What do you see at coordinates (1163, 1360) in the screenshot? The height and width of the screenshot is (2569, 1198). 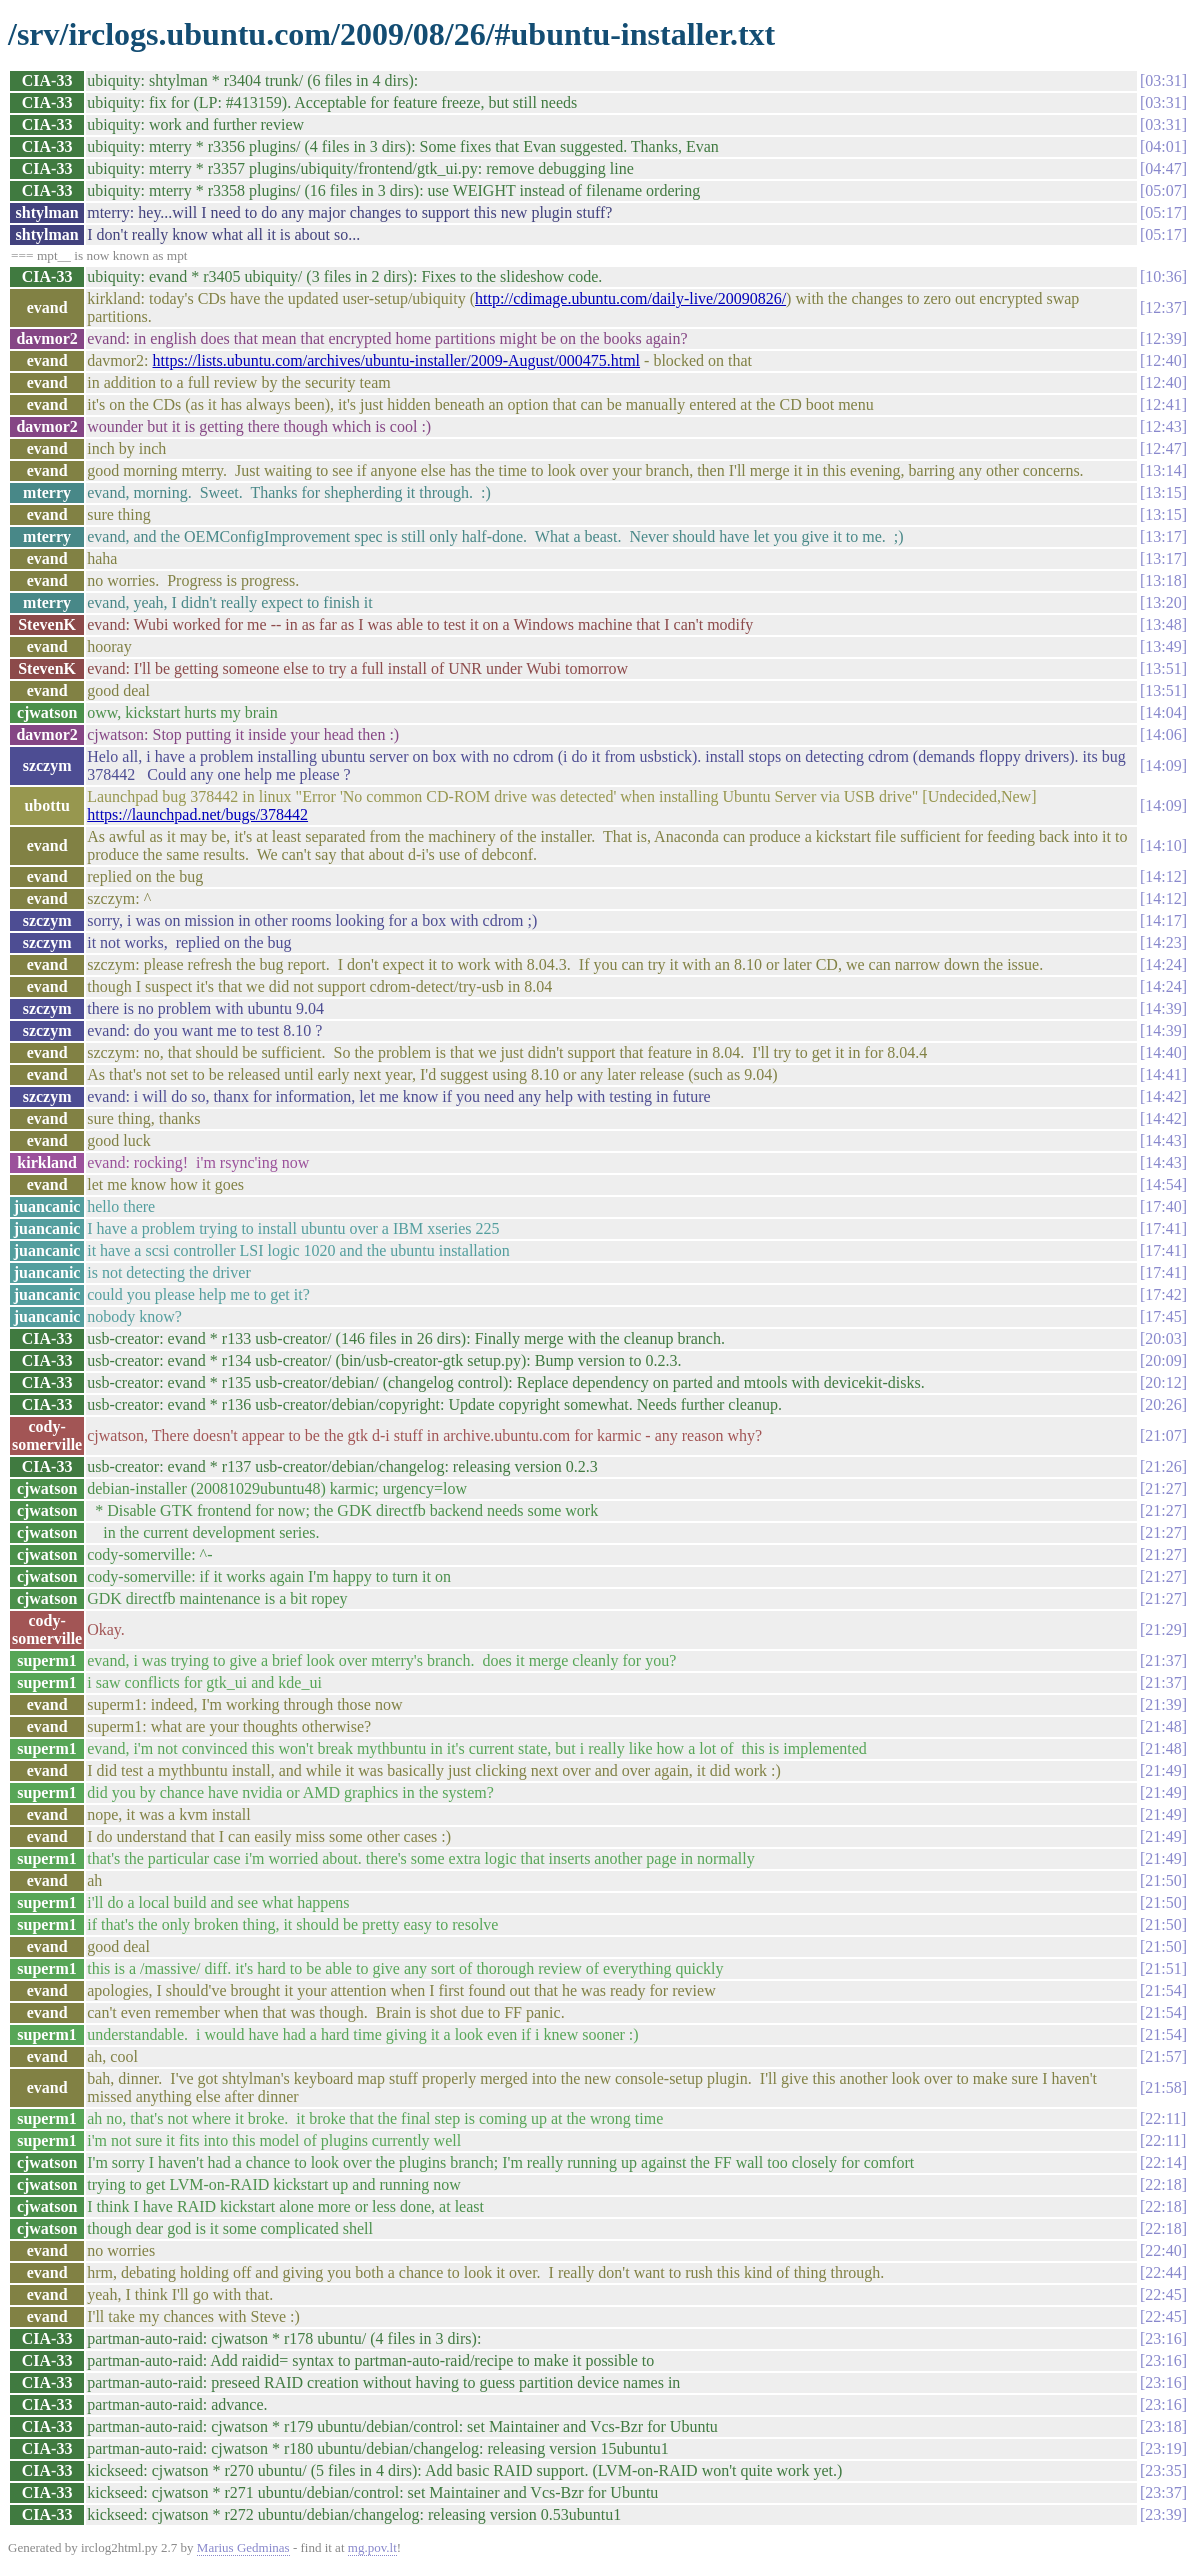 I see `20:09` at bounding box center [1163, 1360].